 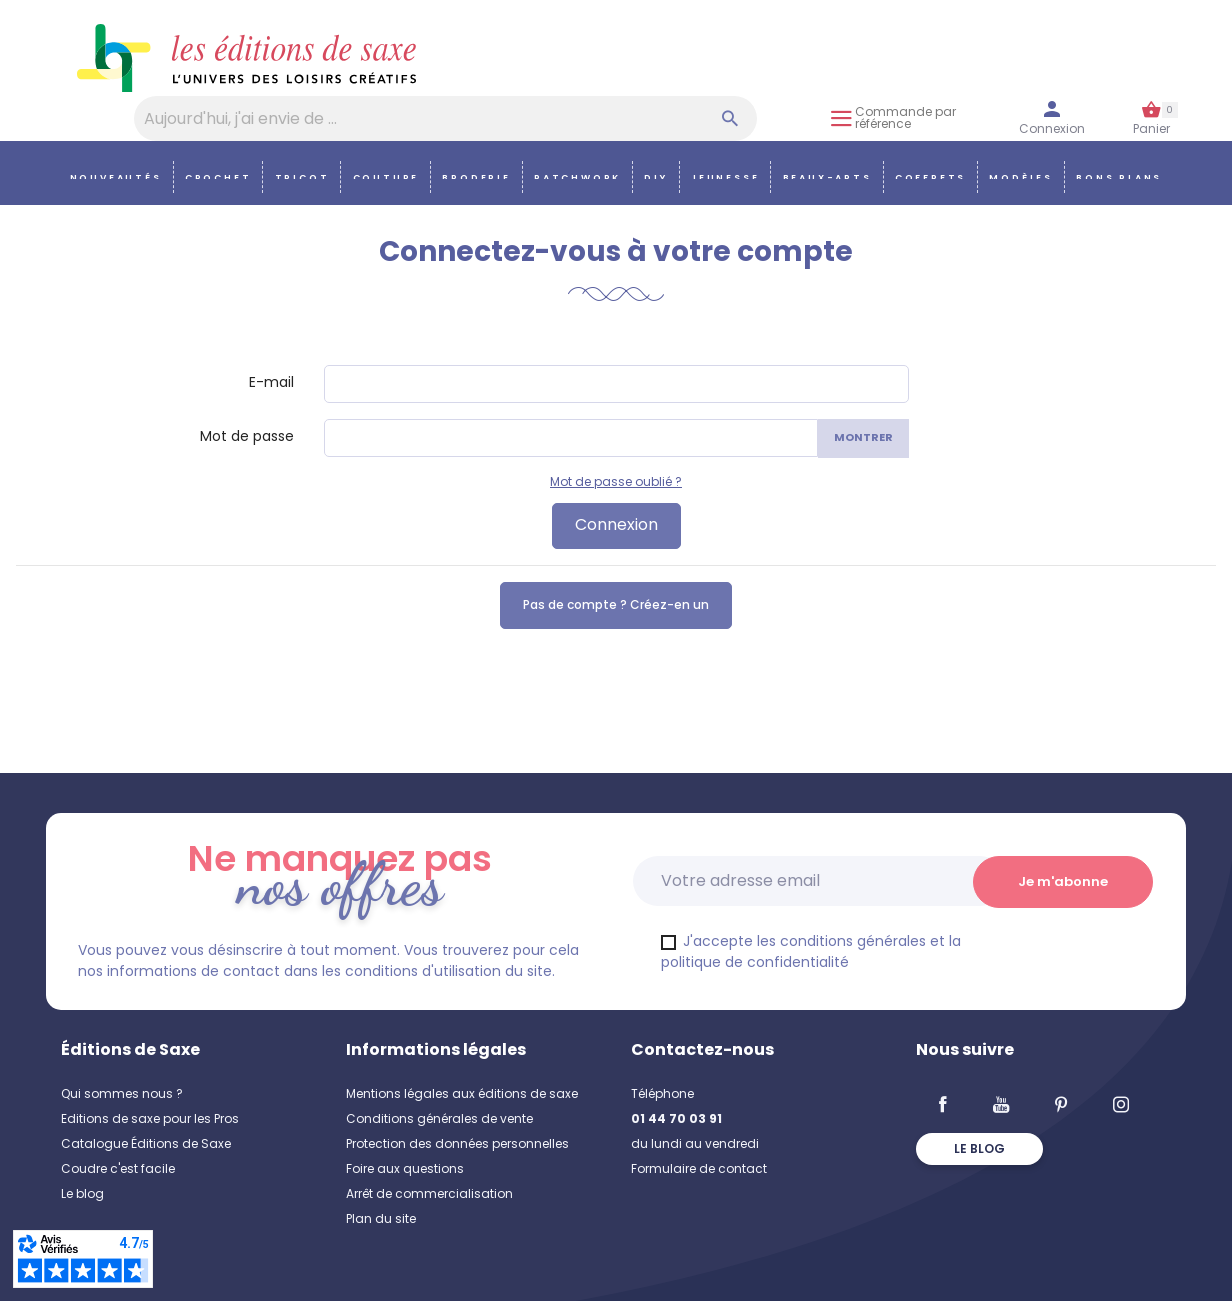 I want to click on Modèles, so click(x=1021, y=177).